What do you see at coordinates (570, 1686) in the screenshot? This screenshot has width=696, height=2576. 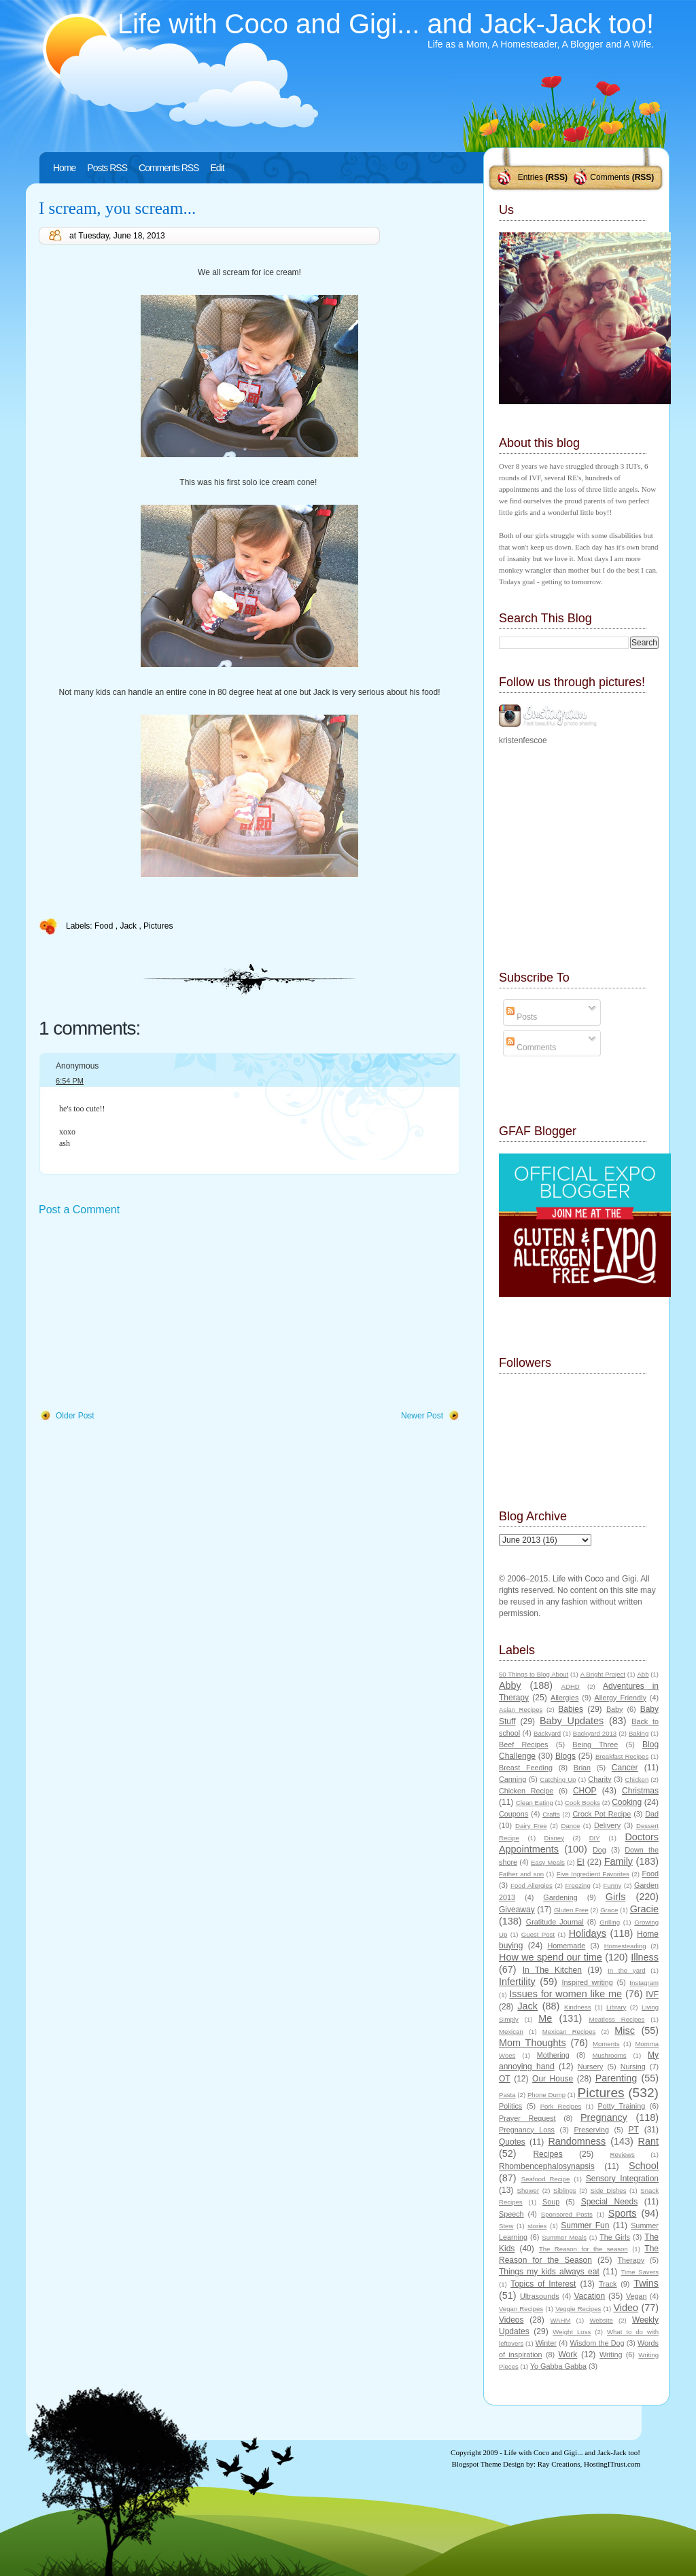 I see `ADHD` at bounding box center [570, 1686].